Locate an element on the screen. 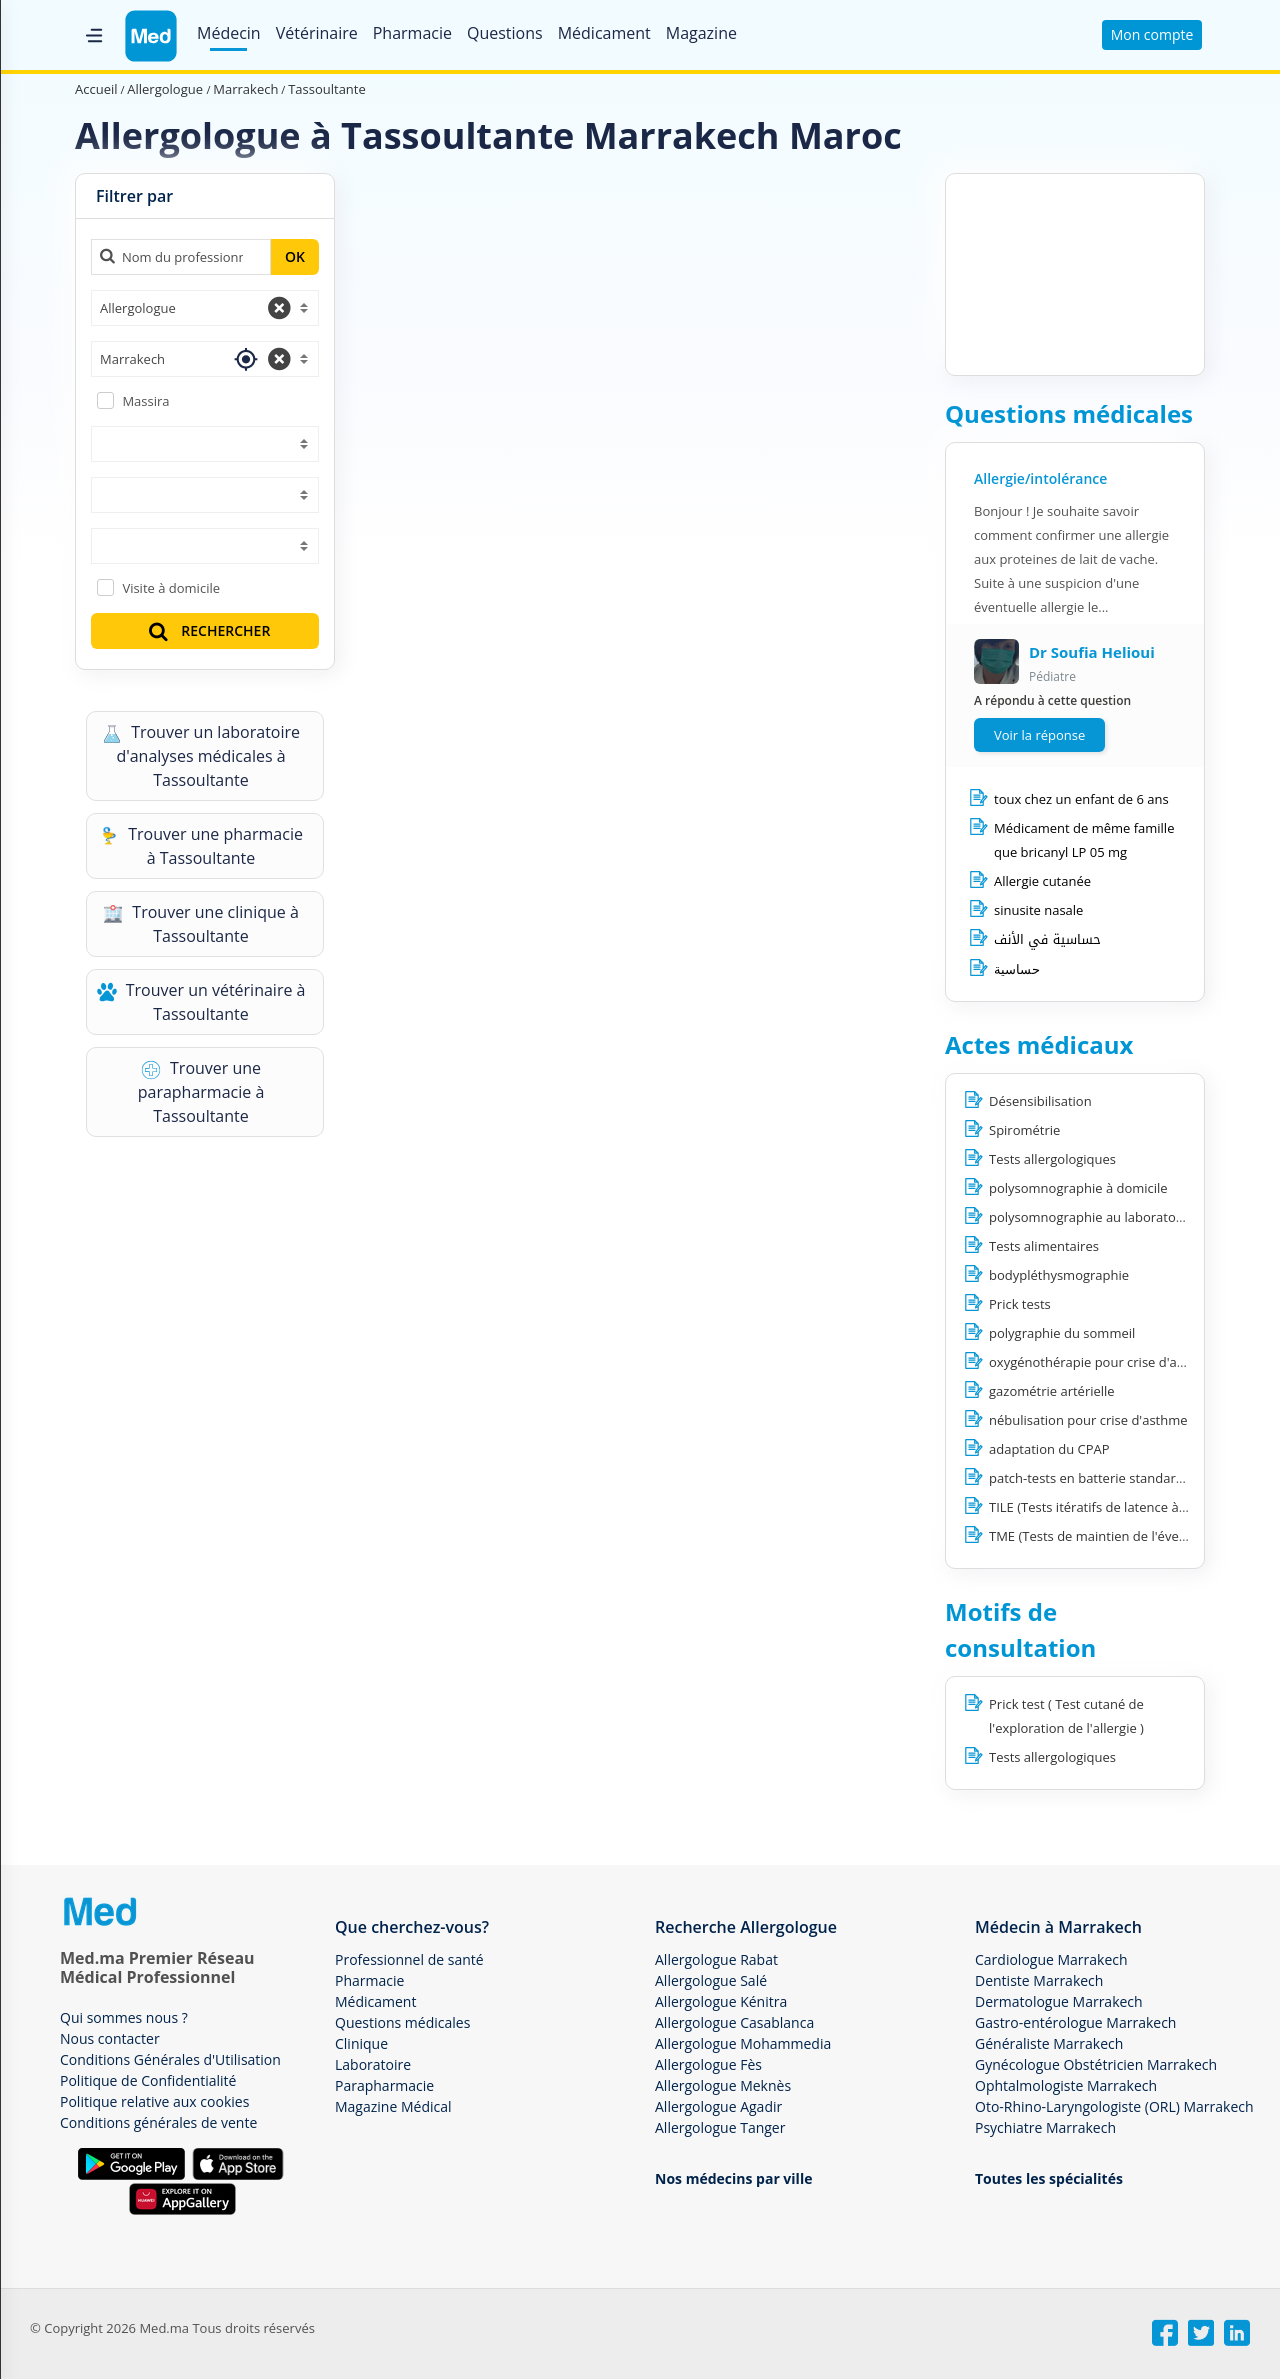 Image resolution: width=1280 pixels, height=2379 pixels. Conditions Générales d'Utilisation is located at coordinates (170, 2059).